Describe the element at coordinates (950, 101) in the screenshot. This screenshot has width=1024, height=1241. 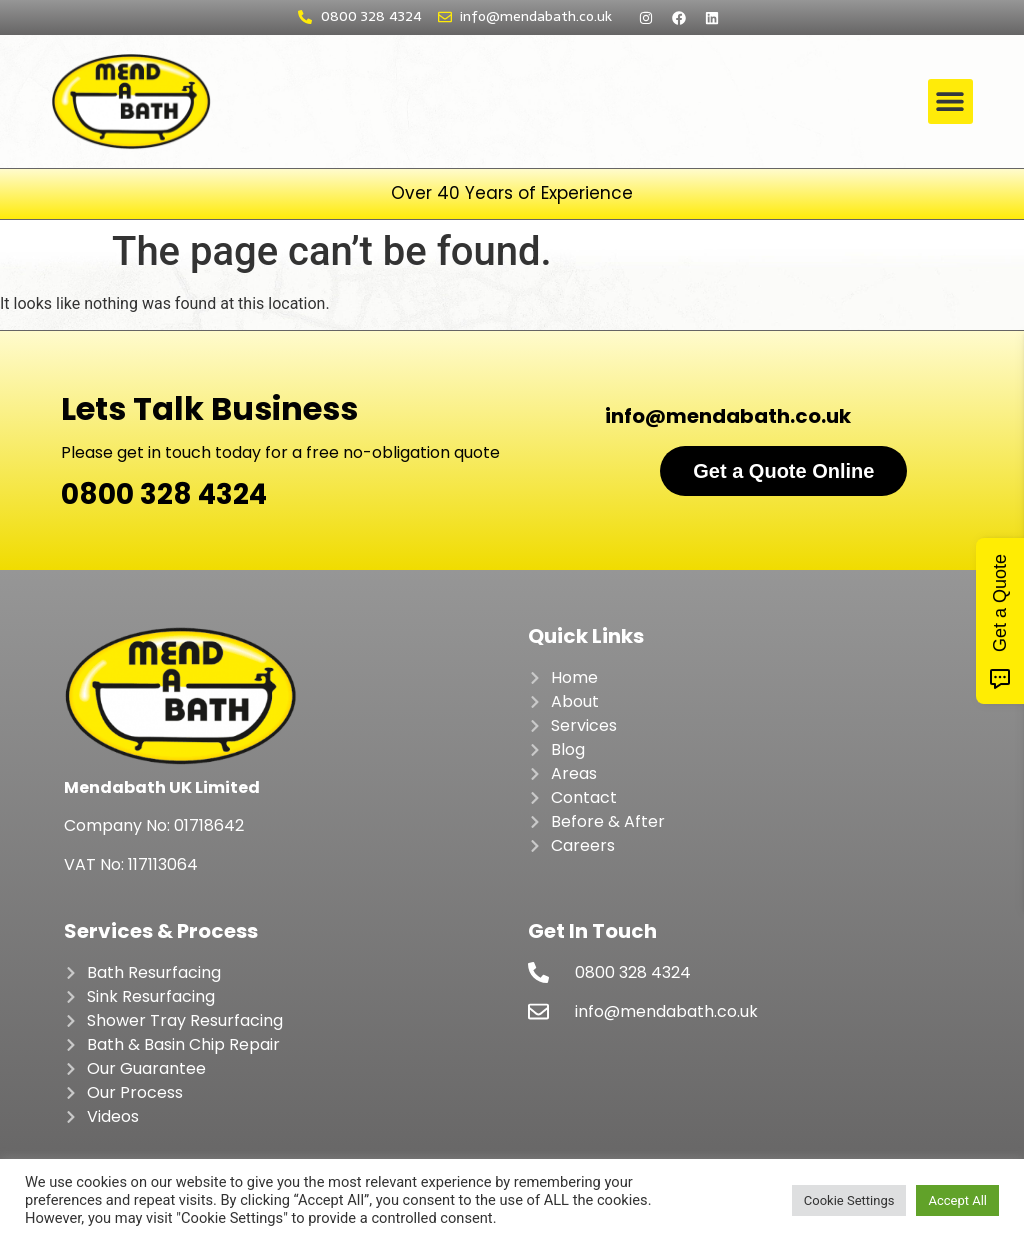
I see `[button]` at that location.